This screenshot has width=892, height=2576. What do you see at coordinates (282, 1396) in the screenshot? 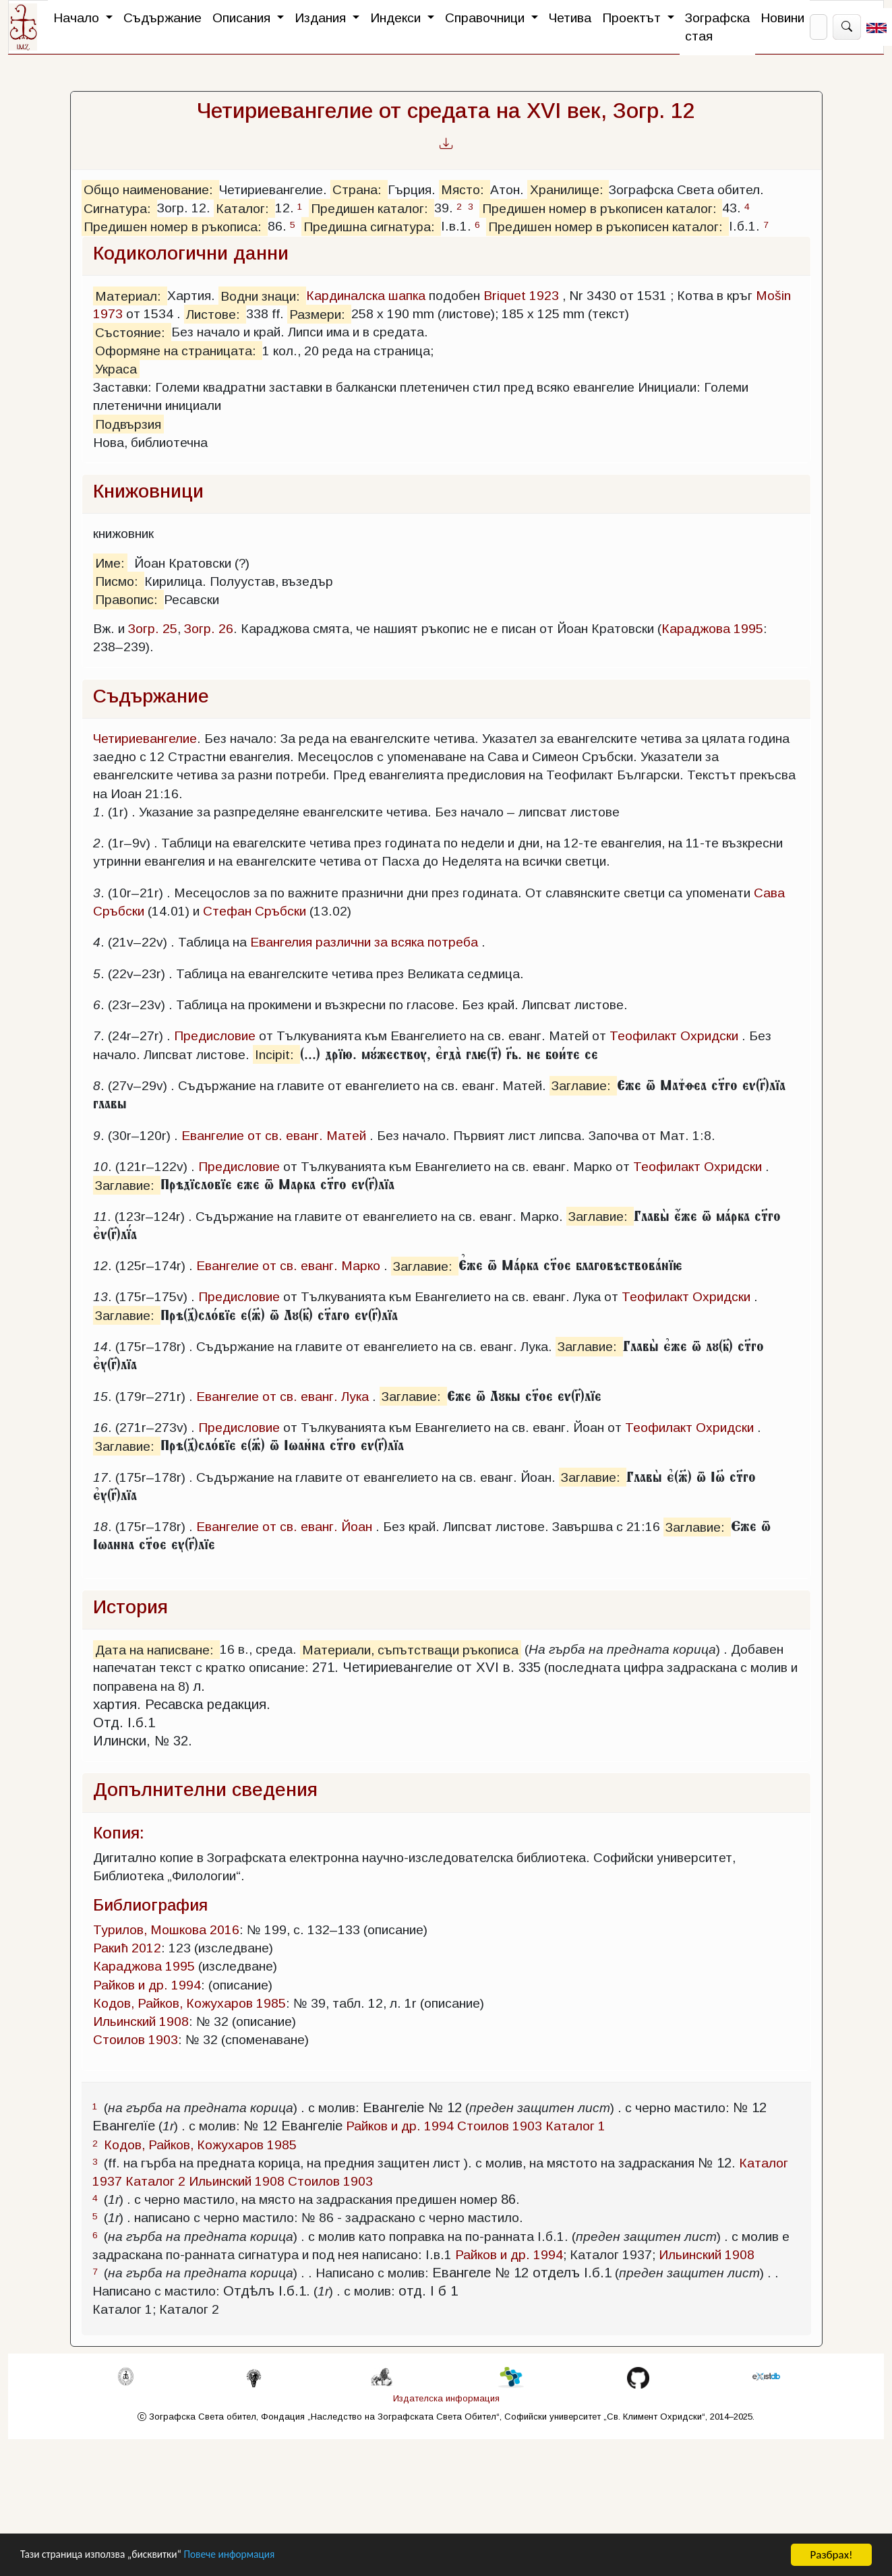
I see `Евангелие от св. еванг. Лука` at bounding box center [282, 1396].